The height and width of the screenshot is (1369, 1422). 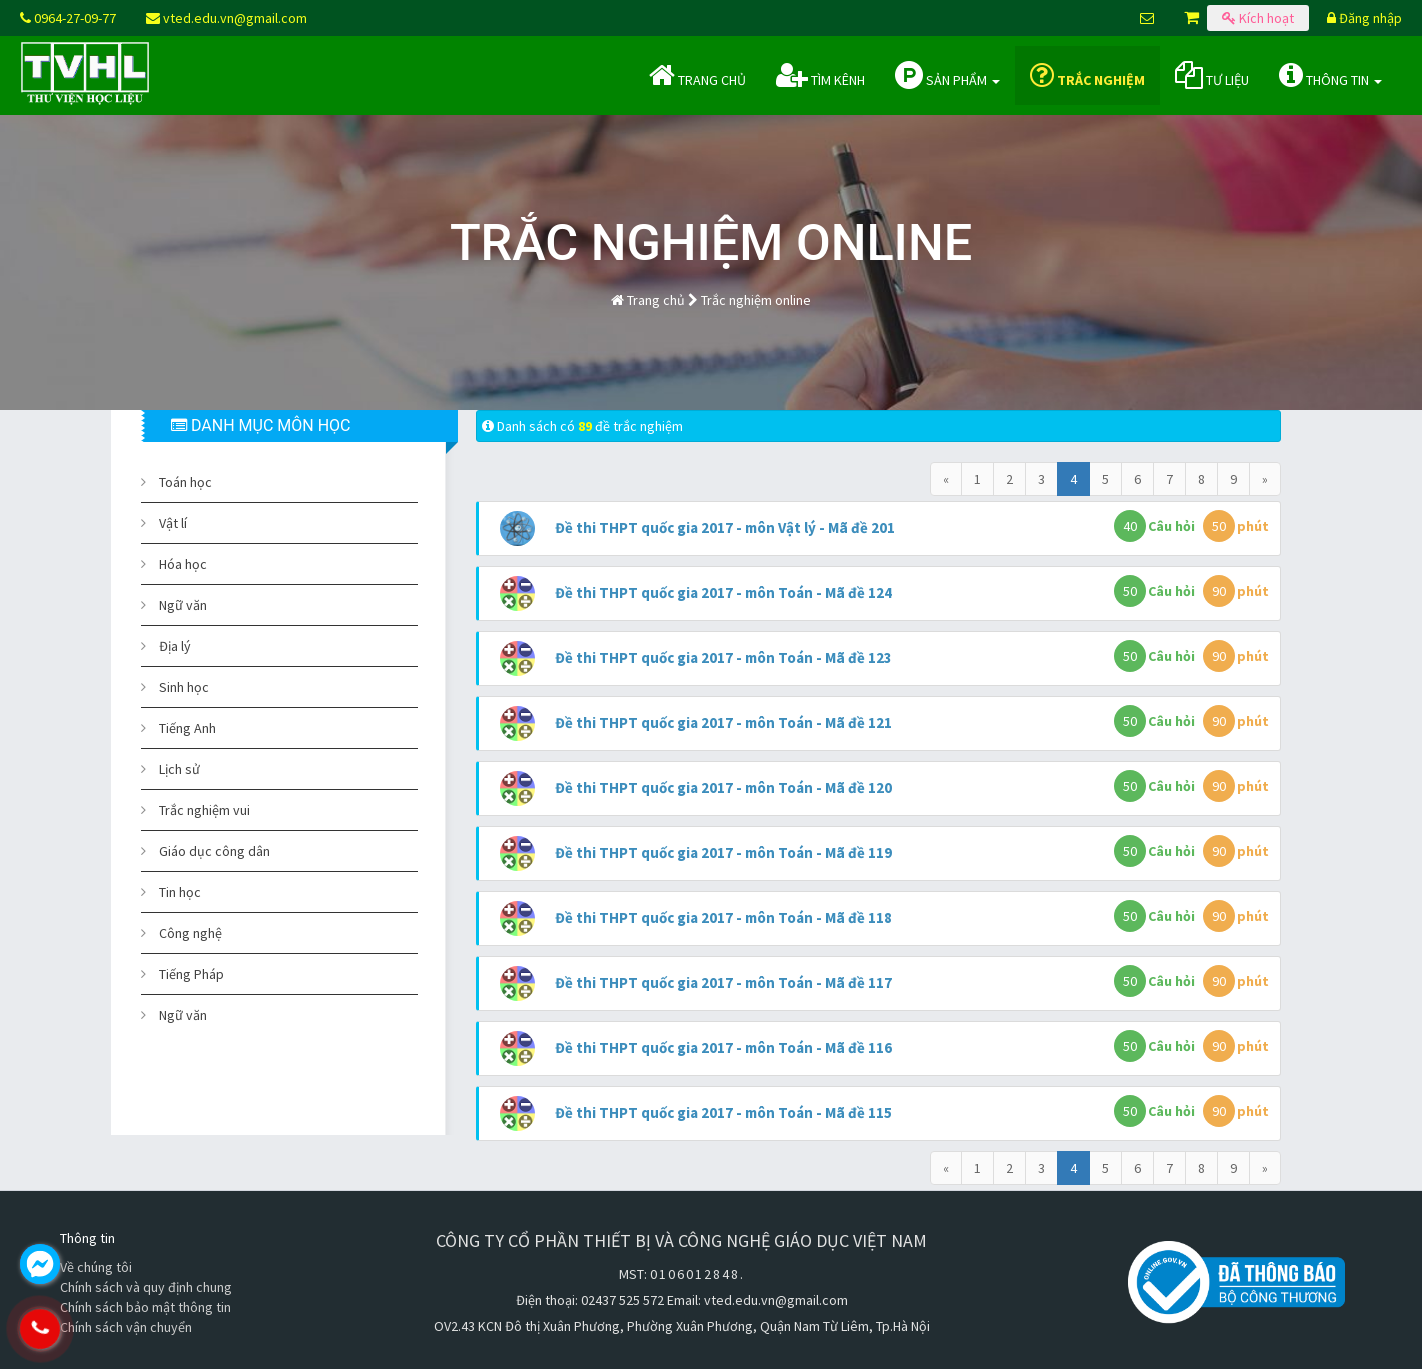 I want to click on Đề thi THPT quốc gia 2017 - môn Toán - Mã đề 117, so click(x=723, y=982).